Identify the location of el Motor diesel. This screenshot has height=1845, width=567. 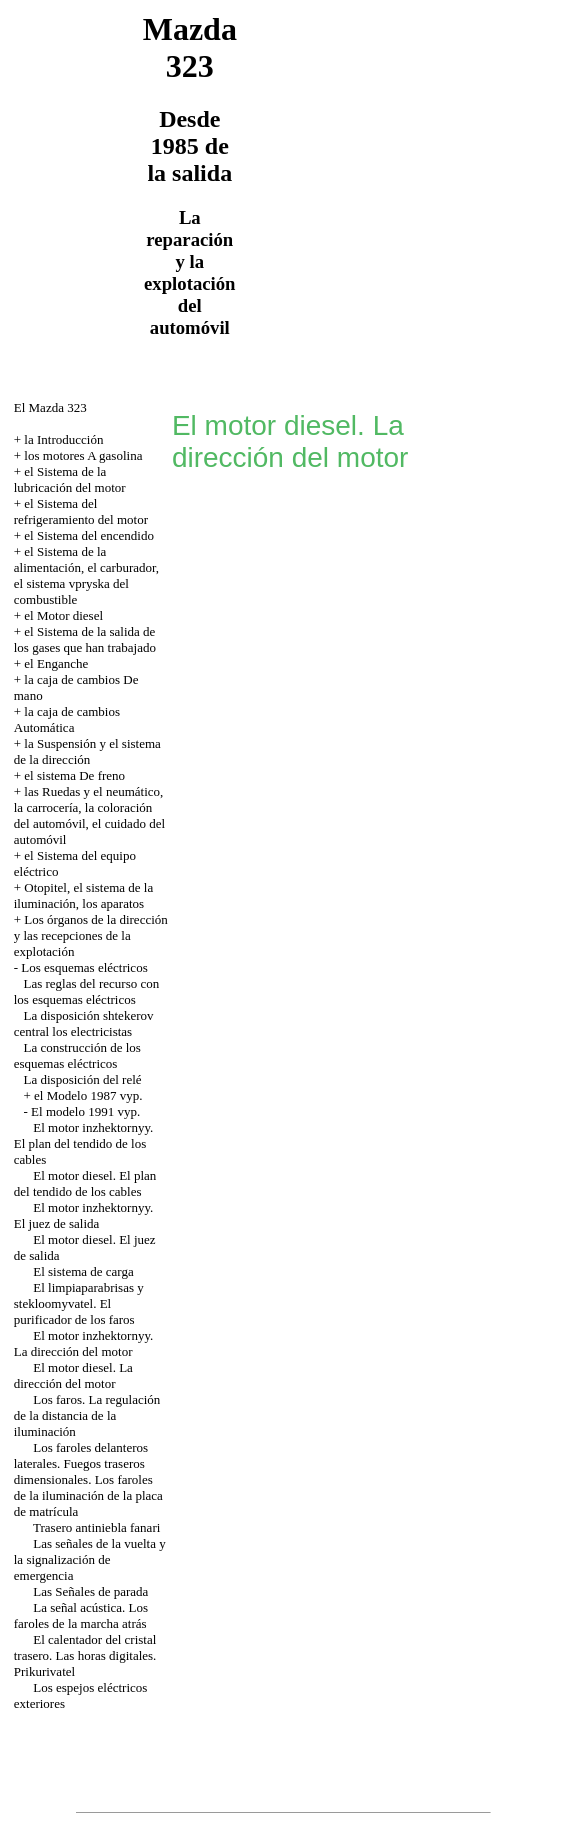
(63, 615).